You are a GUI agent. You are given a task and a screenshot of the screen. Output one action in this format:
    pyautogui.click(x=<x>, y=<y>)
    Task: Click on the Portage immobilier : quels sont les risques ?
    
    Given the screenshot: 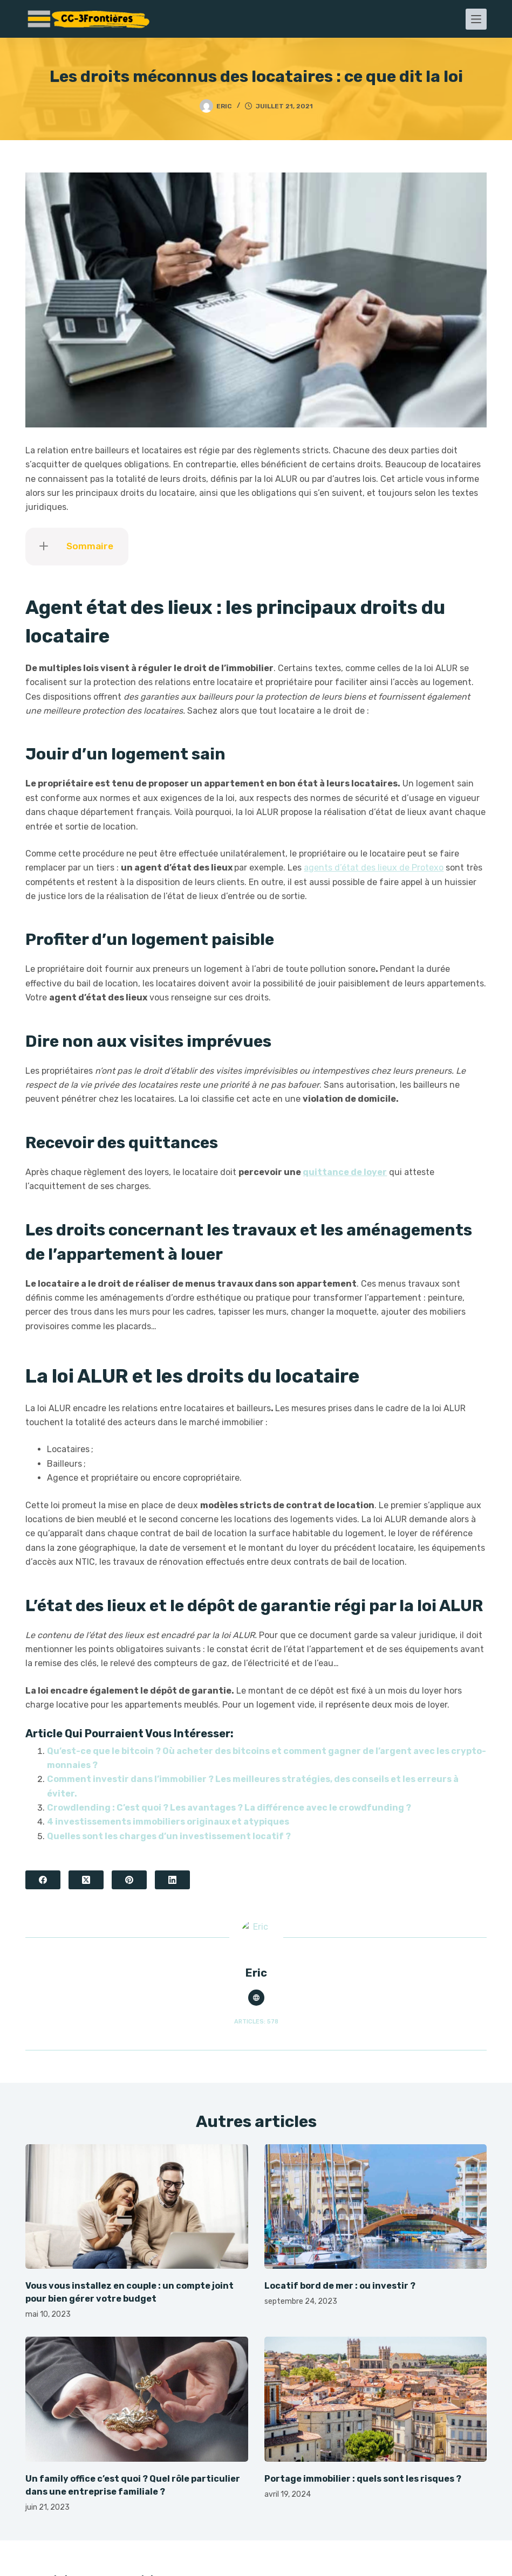 What is the action you would take?
    pyautogui.click(x=362, y=2479)
    